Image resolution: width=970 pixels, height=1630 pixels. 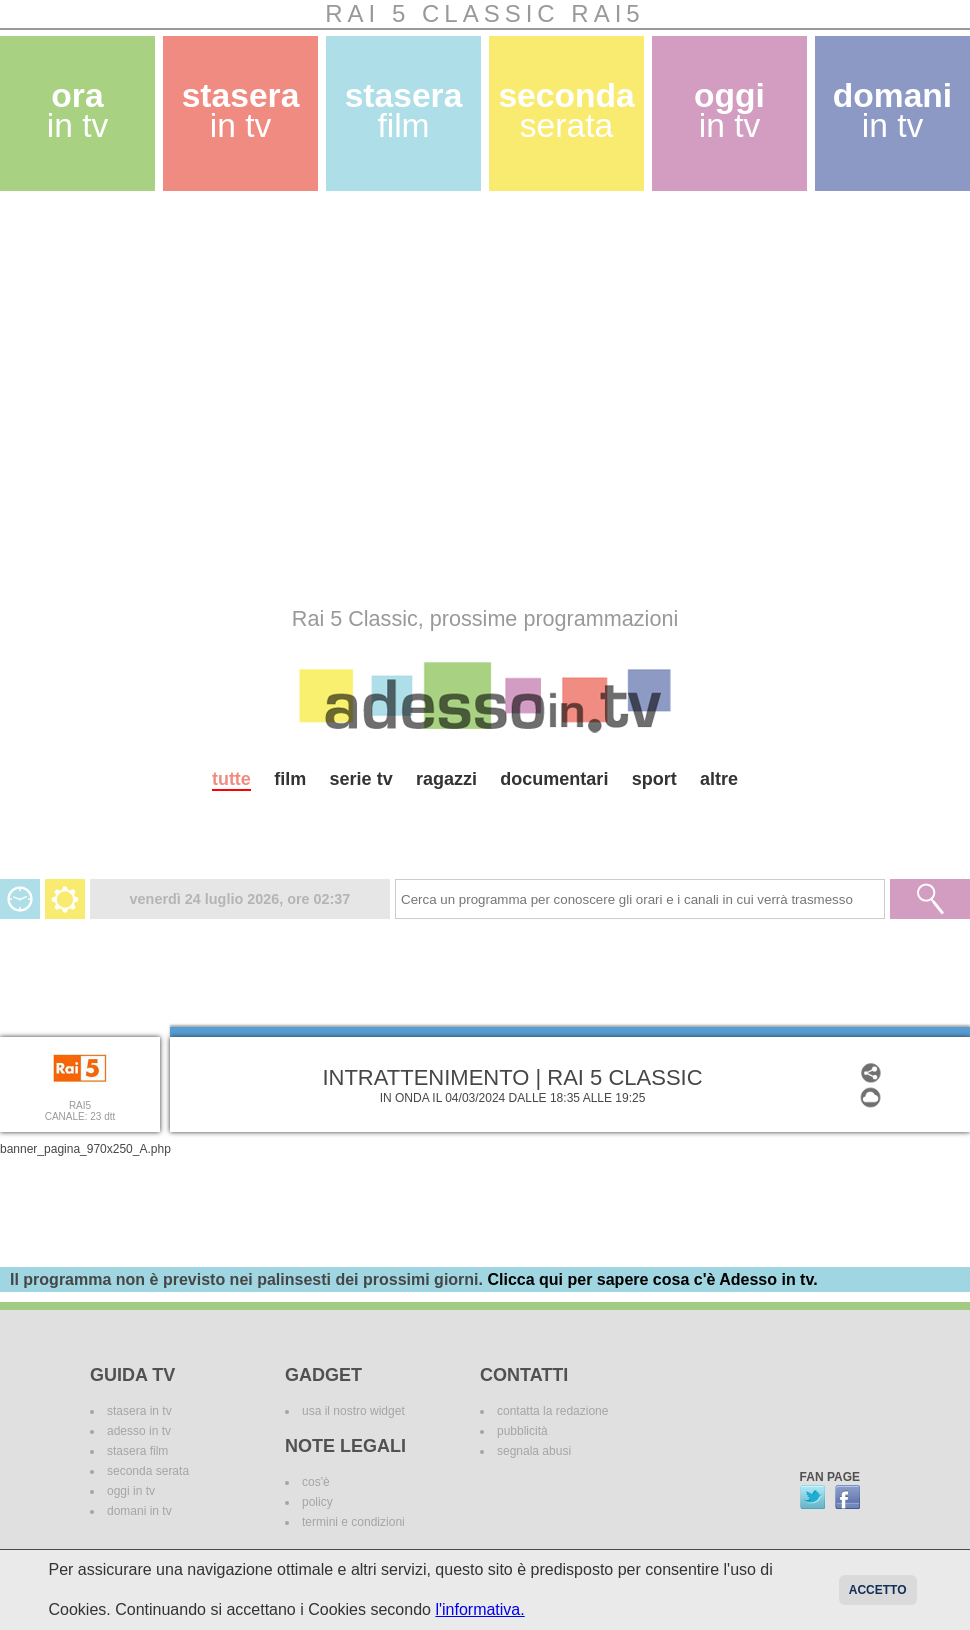 I want to click on segnala abusi, so click(x=534, y=1451).